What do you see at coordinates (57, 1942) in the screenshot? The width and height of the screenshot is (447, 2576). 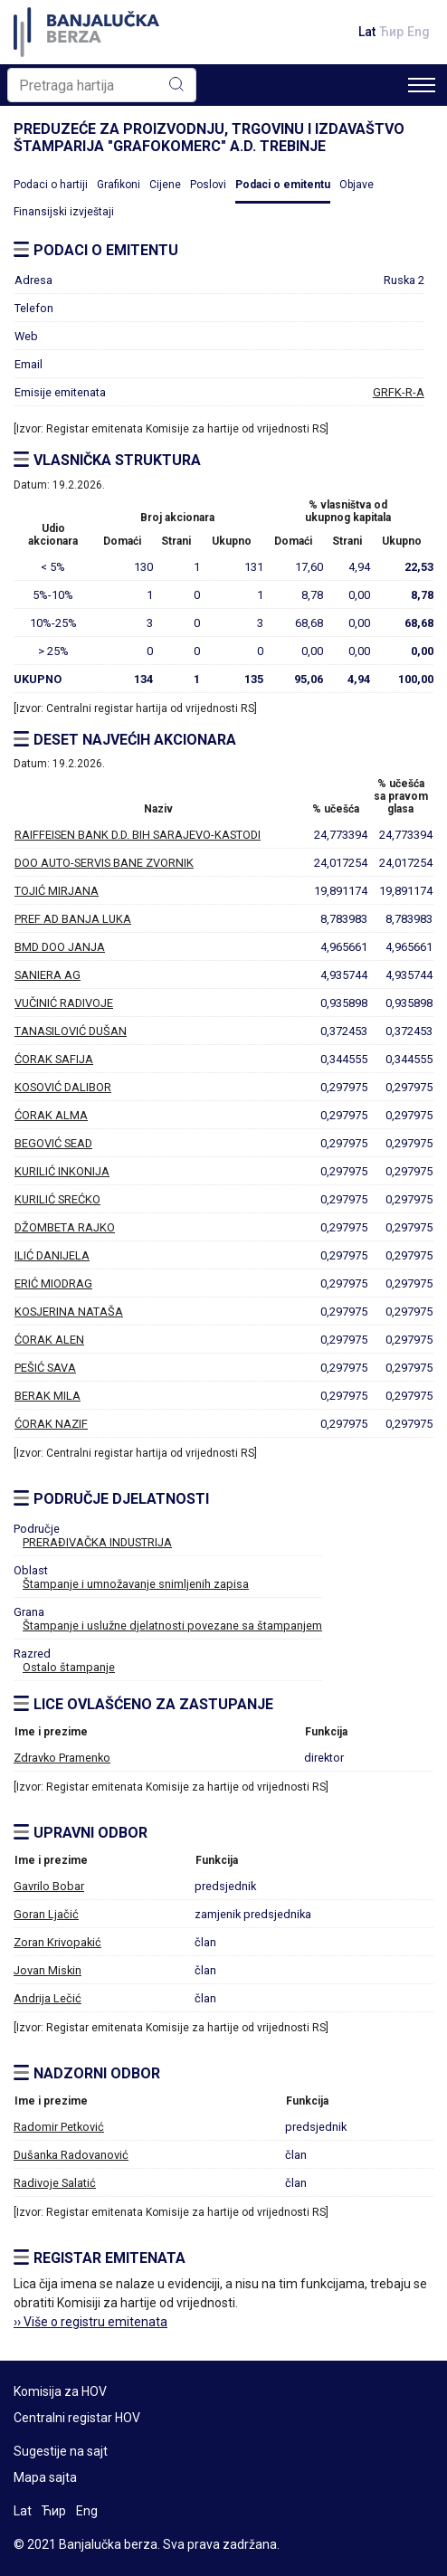 I see `Zoran Krivopakić` at bounding box center [57, 1942].